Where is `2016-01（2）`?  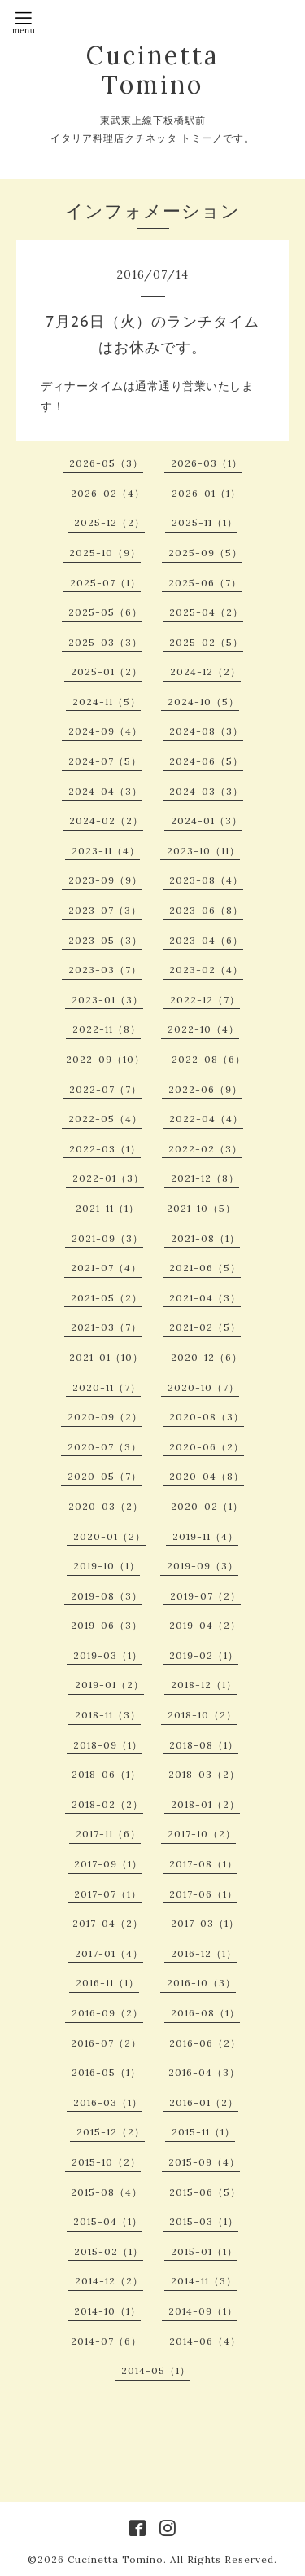 2016-01（2） is located at coordinates (203, 2102).